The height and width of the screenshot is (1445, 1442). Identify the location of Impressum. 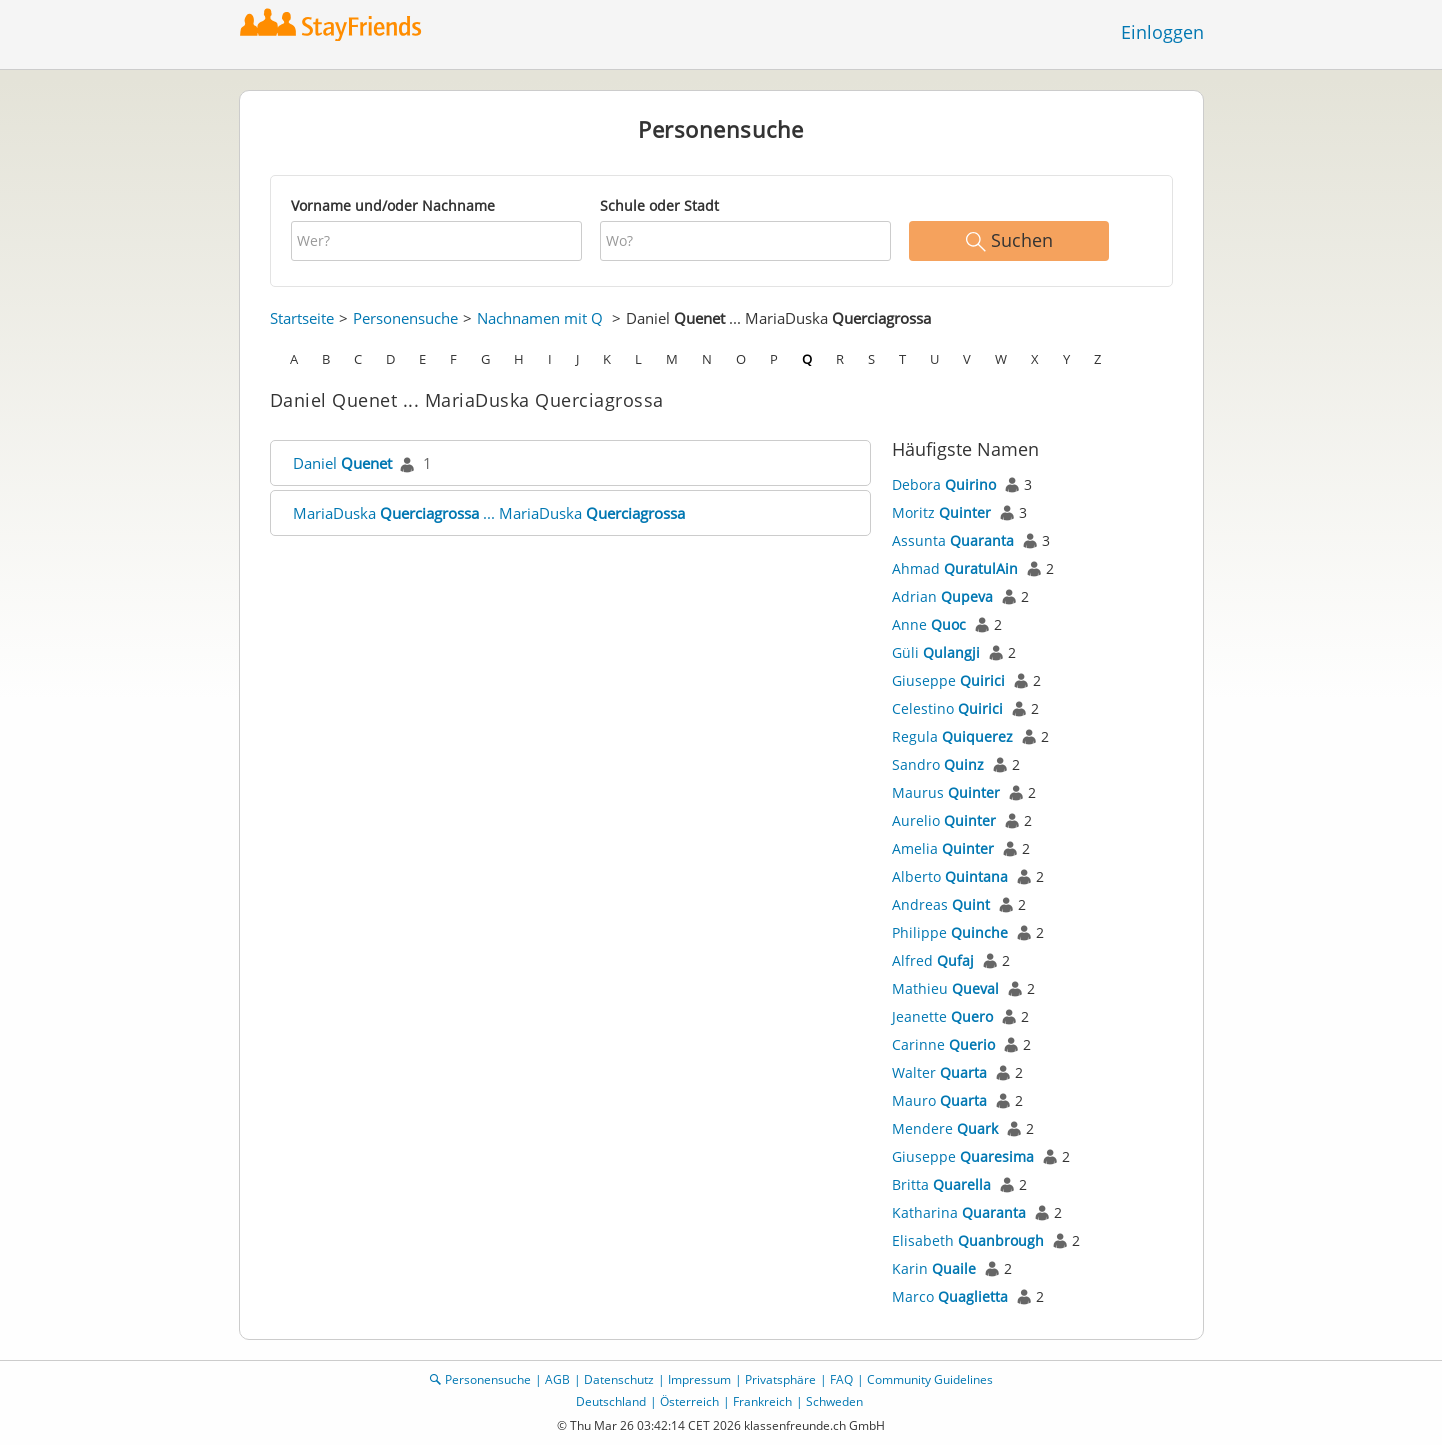
(699, 1379).